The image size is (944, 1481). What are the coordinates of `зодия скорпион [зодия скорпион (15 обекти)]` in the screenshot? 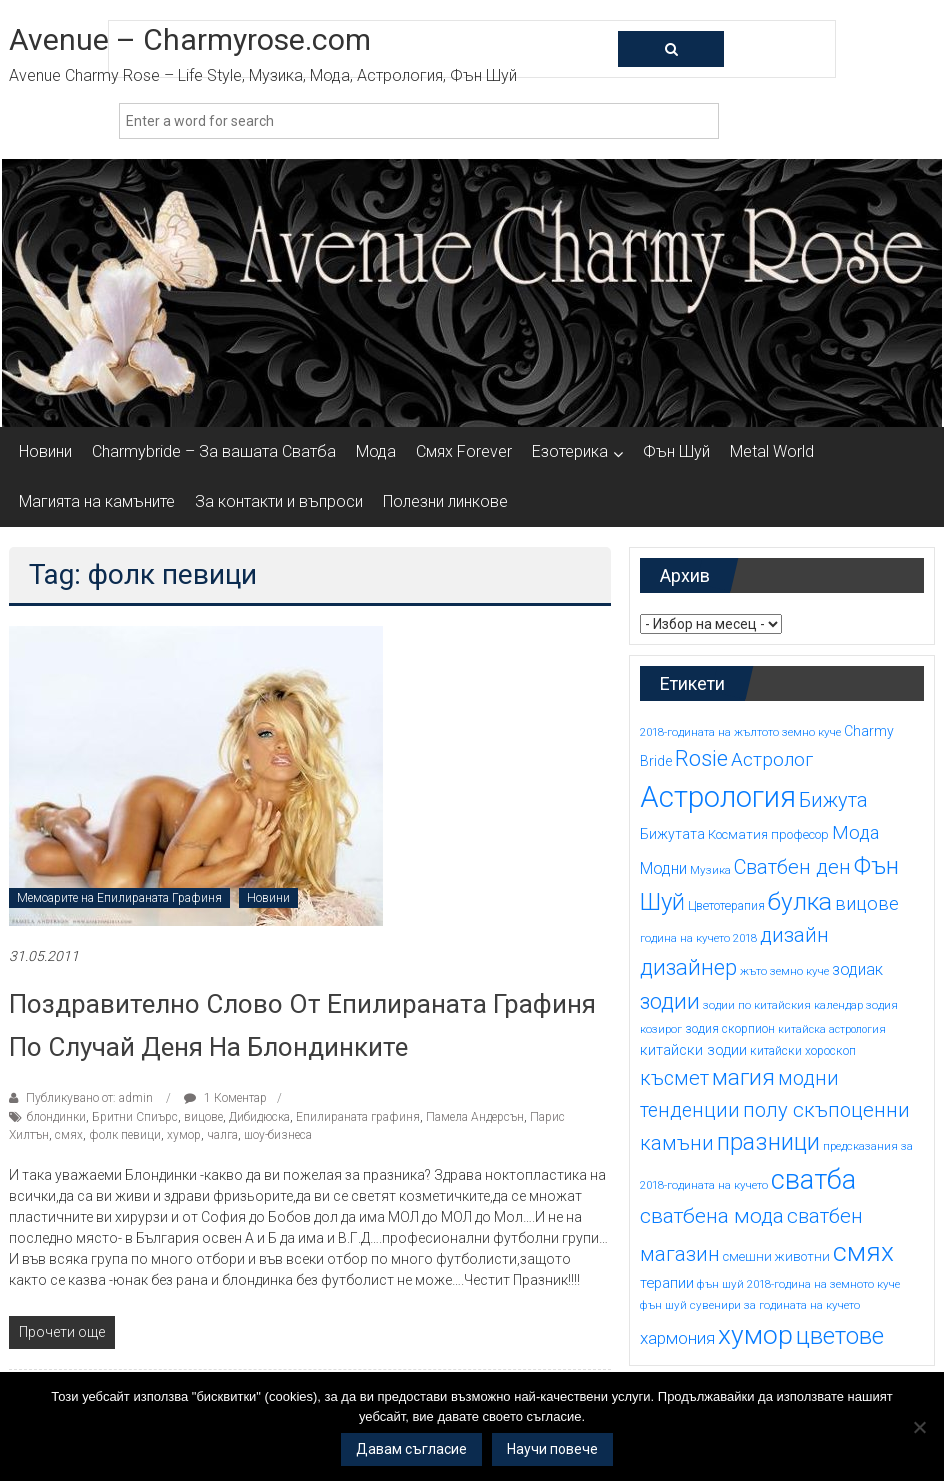 It's located at (730, 1029).